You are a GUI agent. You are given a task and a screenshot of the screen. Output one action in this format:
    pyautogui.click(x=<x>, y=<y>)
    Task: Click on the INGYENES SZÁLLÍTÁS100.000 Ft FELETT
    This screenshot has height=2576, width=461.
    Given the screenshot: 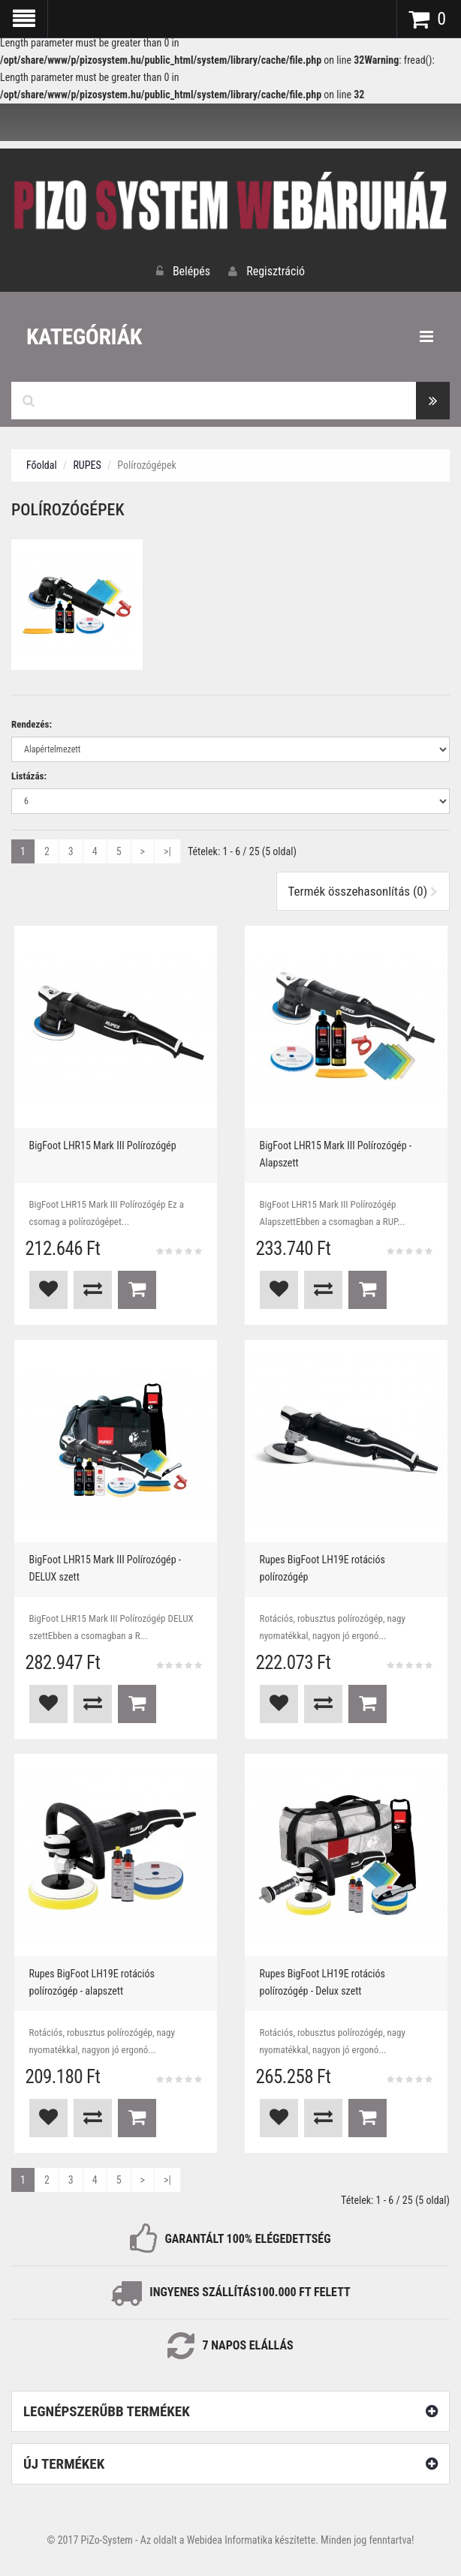 What is the action you would take?
    pyautogui.click(x=249, y=2292)
    